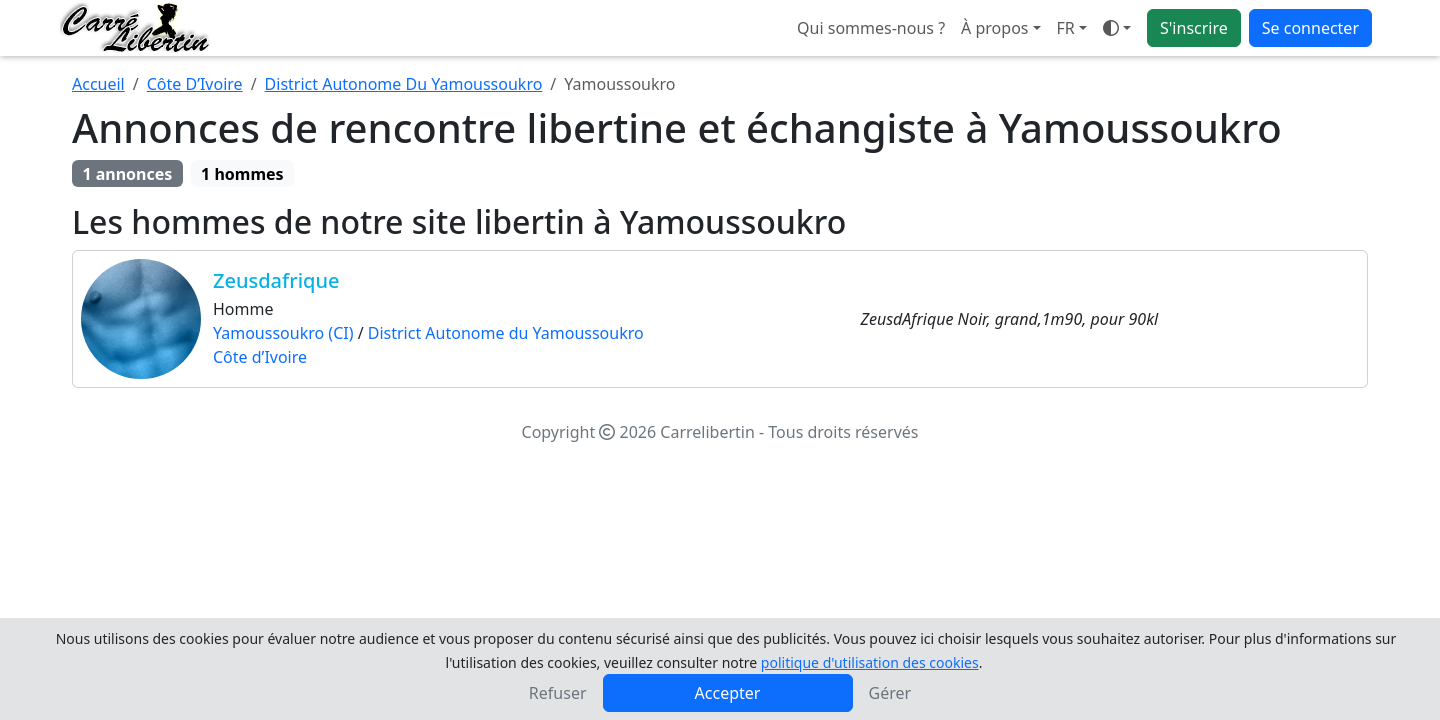  I want to click on Yamoussoukro (CI), so click(283, 333).